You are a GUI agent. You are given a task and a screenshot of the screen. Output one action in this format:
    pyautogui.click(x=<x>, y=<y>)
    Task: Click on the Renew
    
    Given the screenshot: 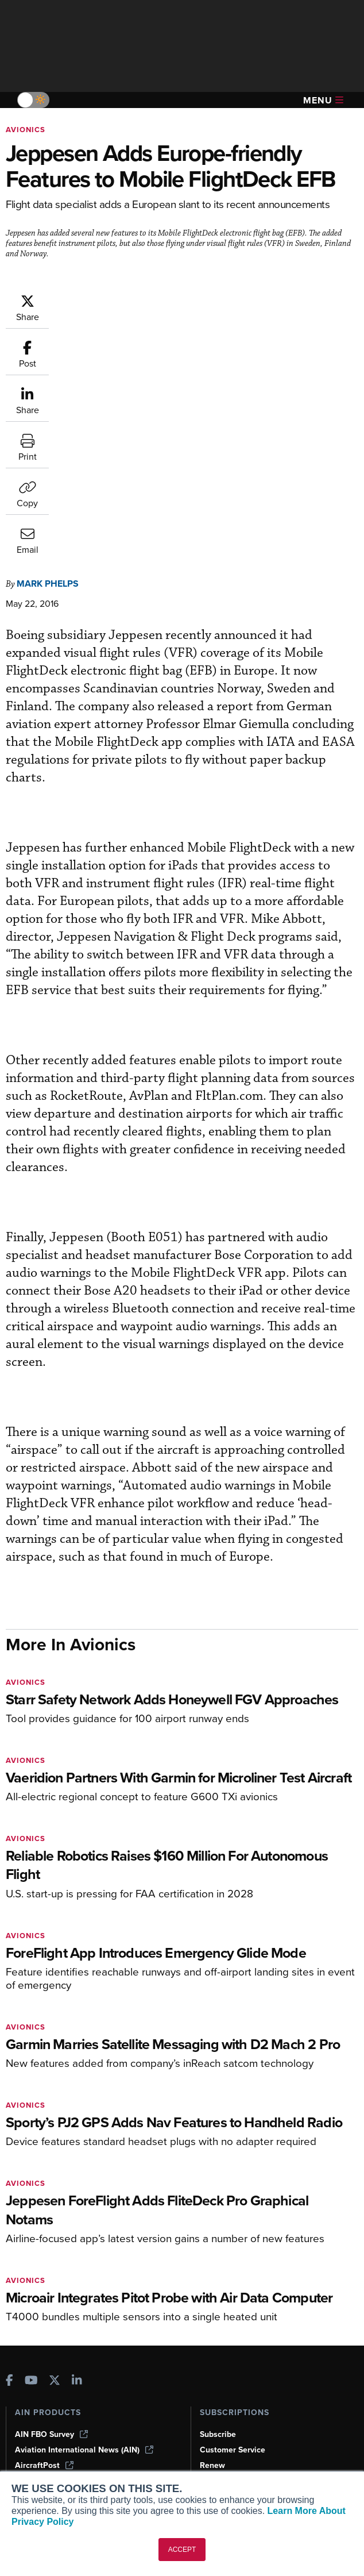 What is the action you would take?
    pyautogui.click(x=212, y=2238)
    